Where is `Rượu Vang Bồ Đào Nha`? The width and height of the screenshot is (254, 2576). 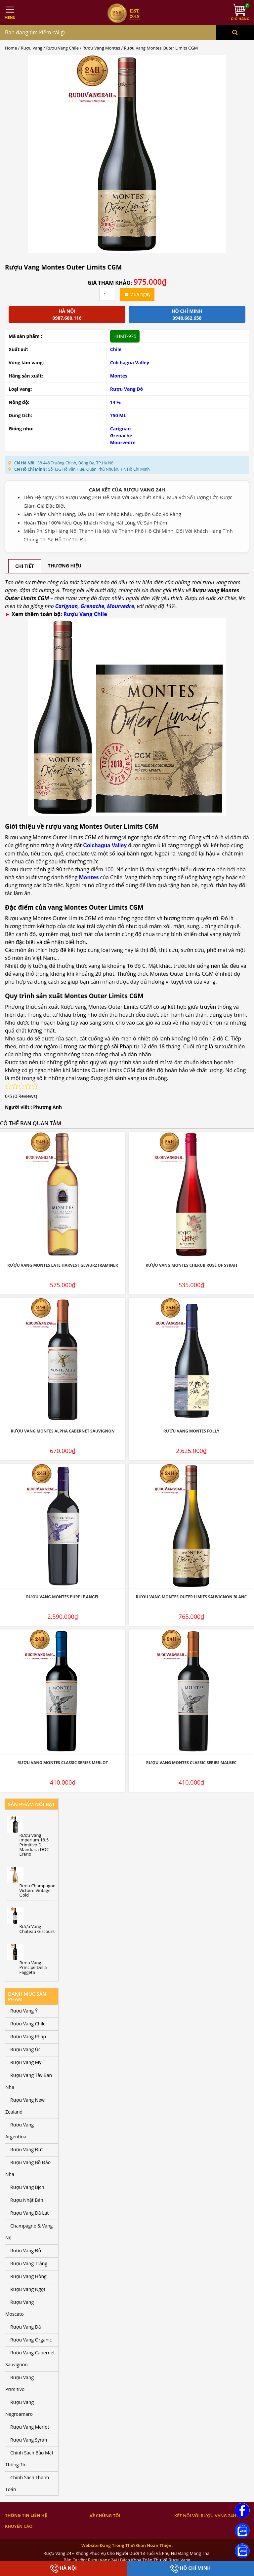
Rượu Vang Bồ Đào Nha is located at coordinates (28, 2168).